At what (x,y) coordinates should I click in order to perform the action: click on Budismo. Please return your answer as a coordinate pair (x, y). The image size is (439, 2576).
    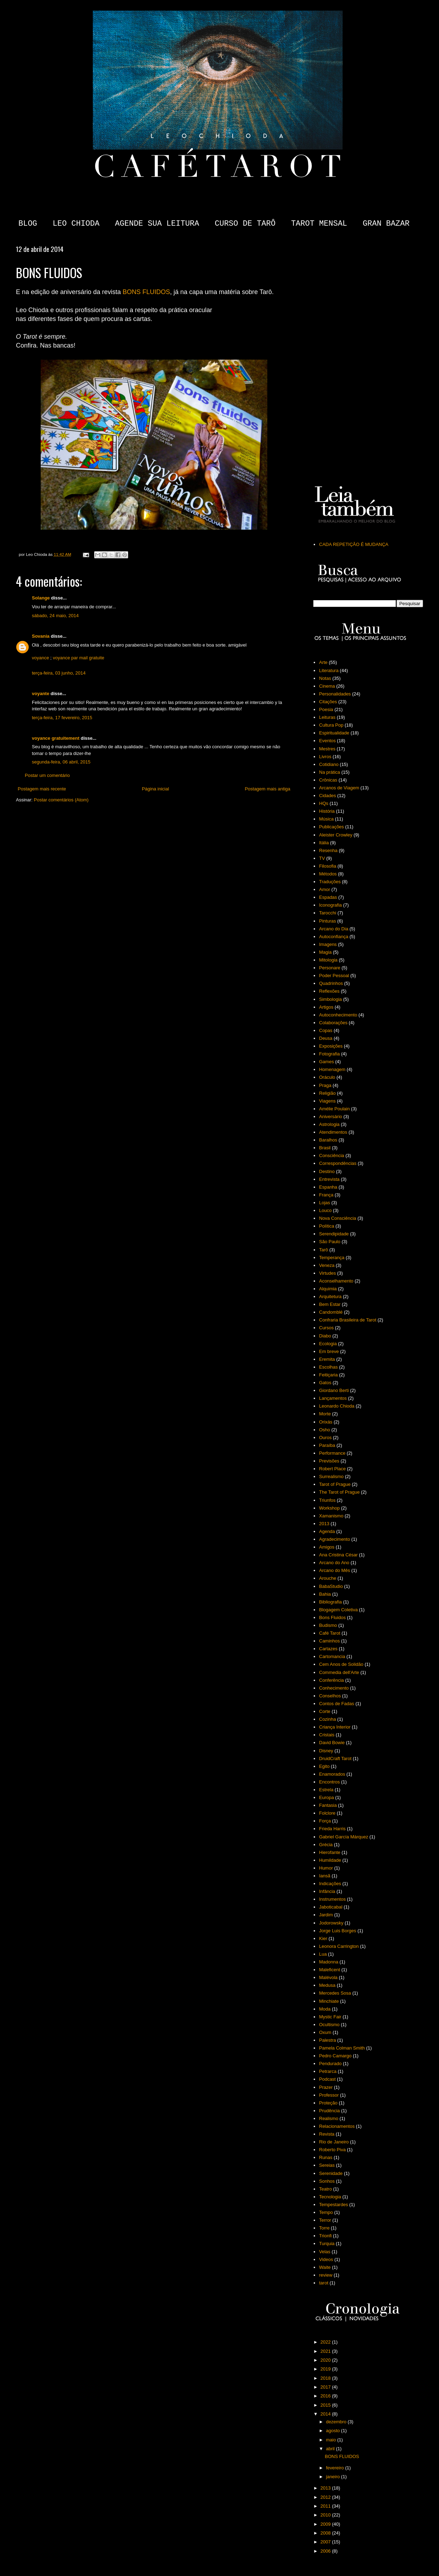
    Looking at the image, I should click on (328, 1625).